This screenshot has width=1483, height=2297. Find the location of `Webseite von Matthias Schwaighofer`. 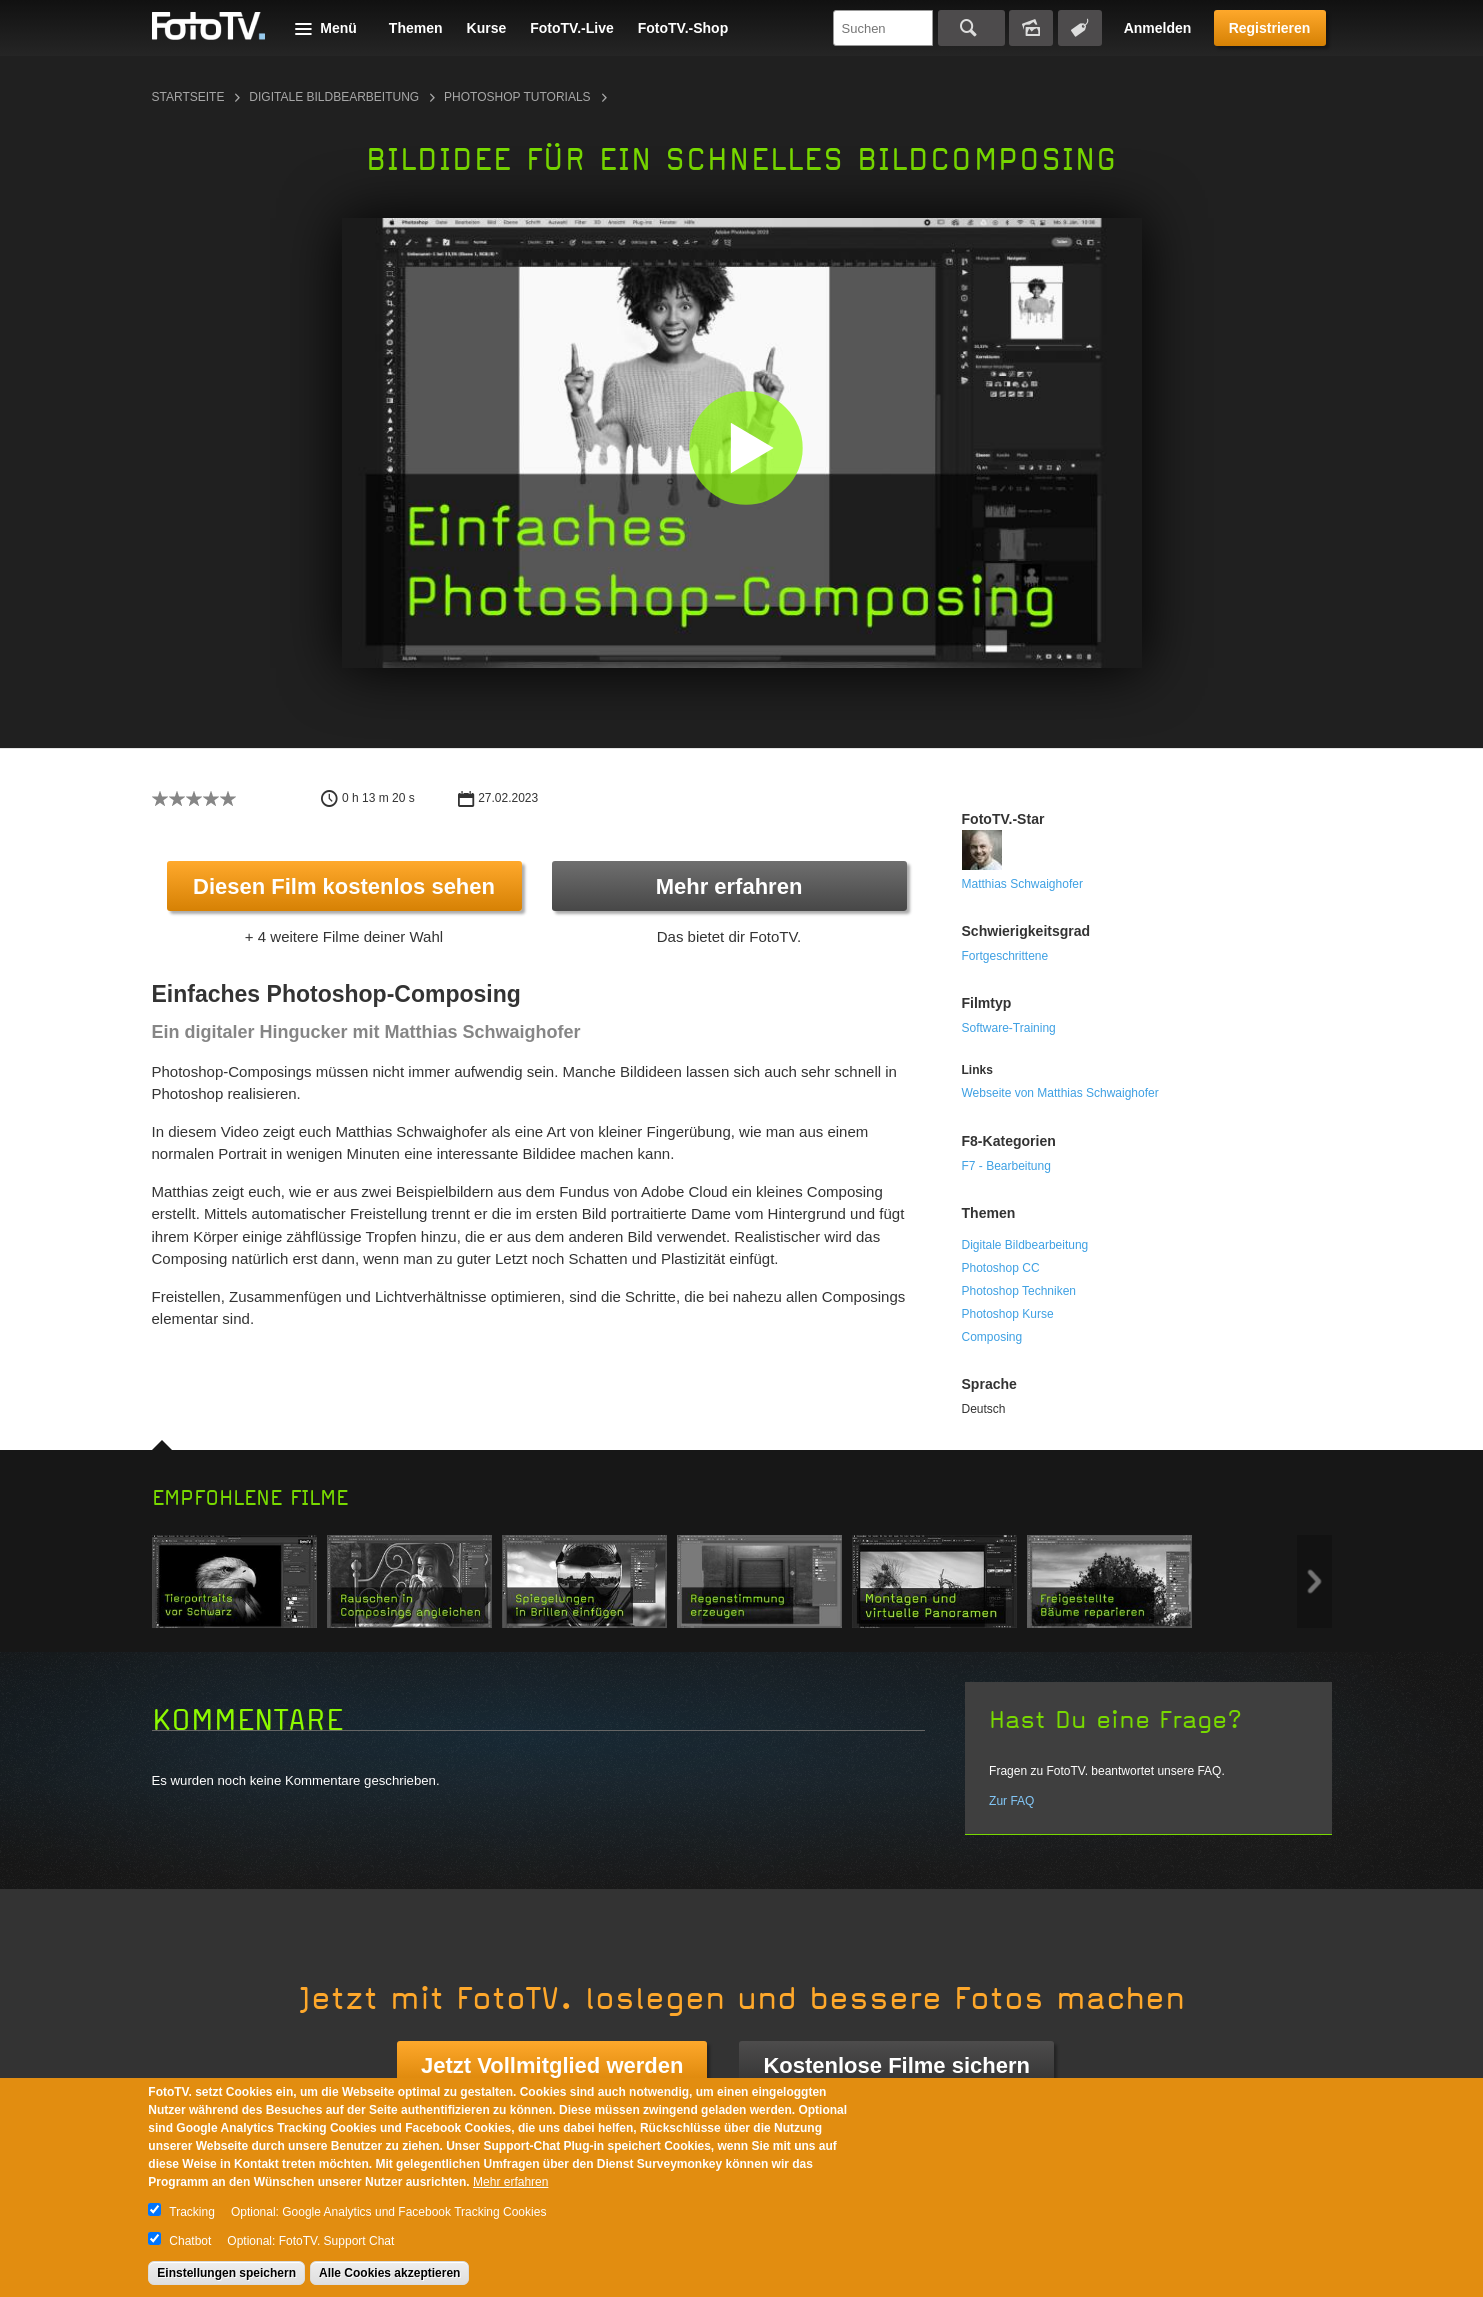

Webseite von Matthias Schwaighofer is located at coordinates (1060, 1093).